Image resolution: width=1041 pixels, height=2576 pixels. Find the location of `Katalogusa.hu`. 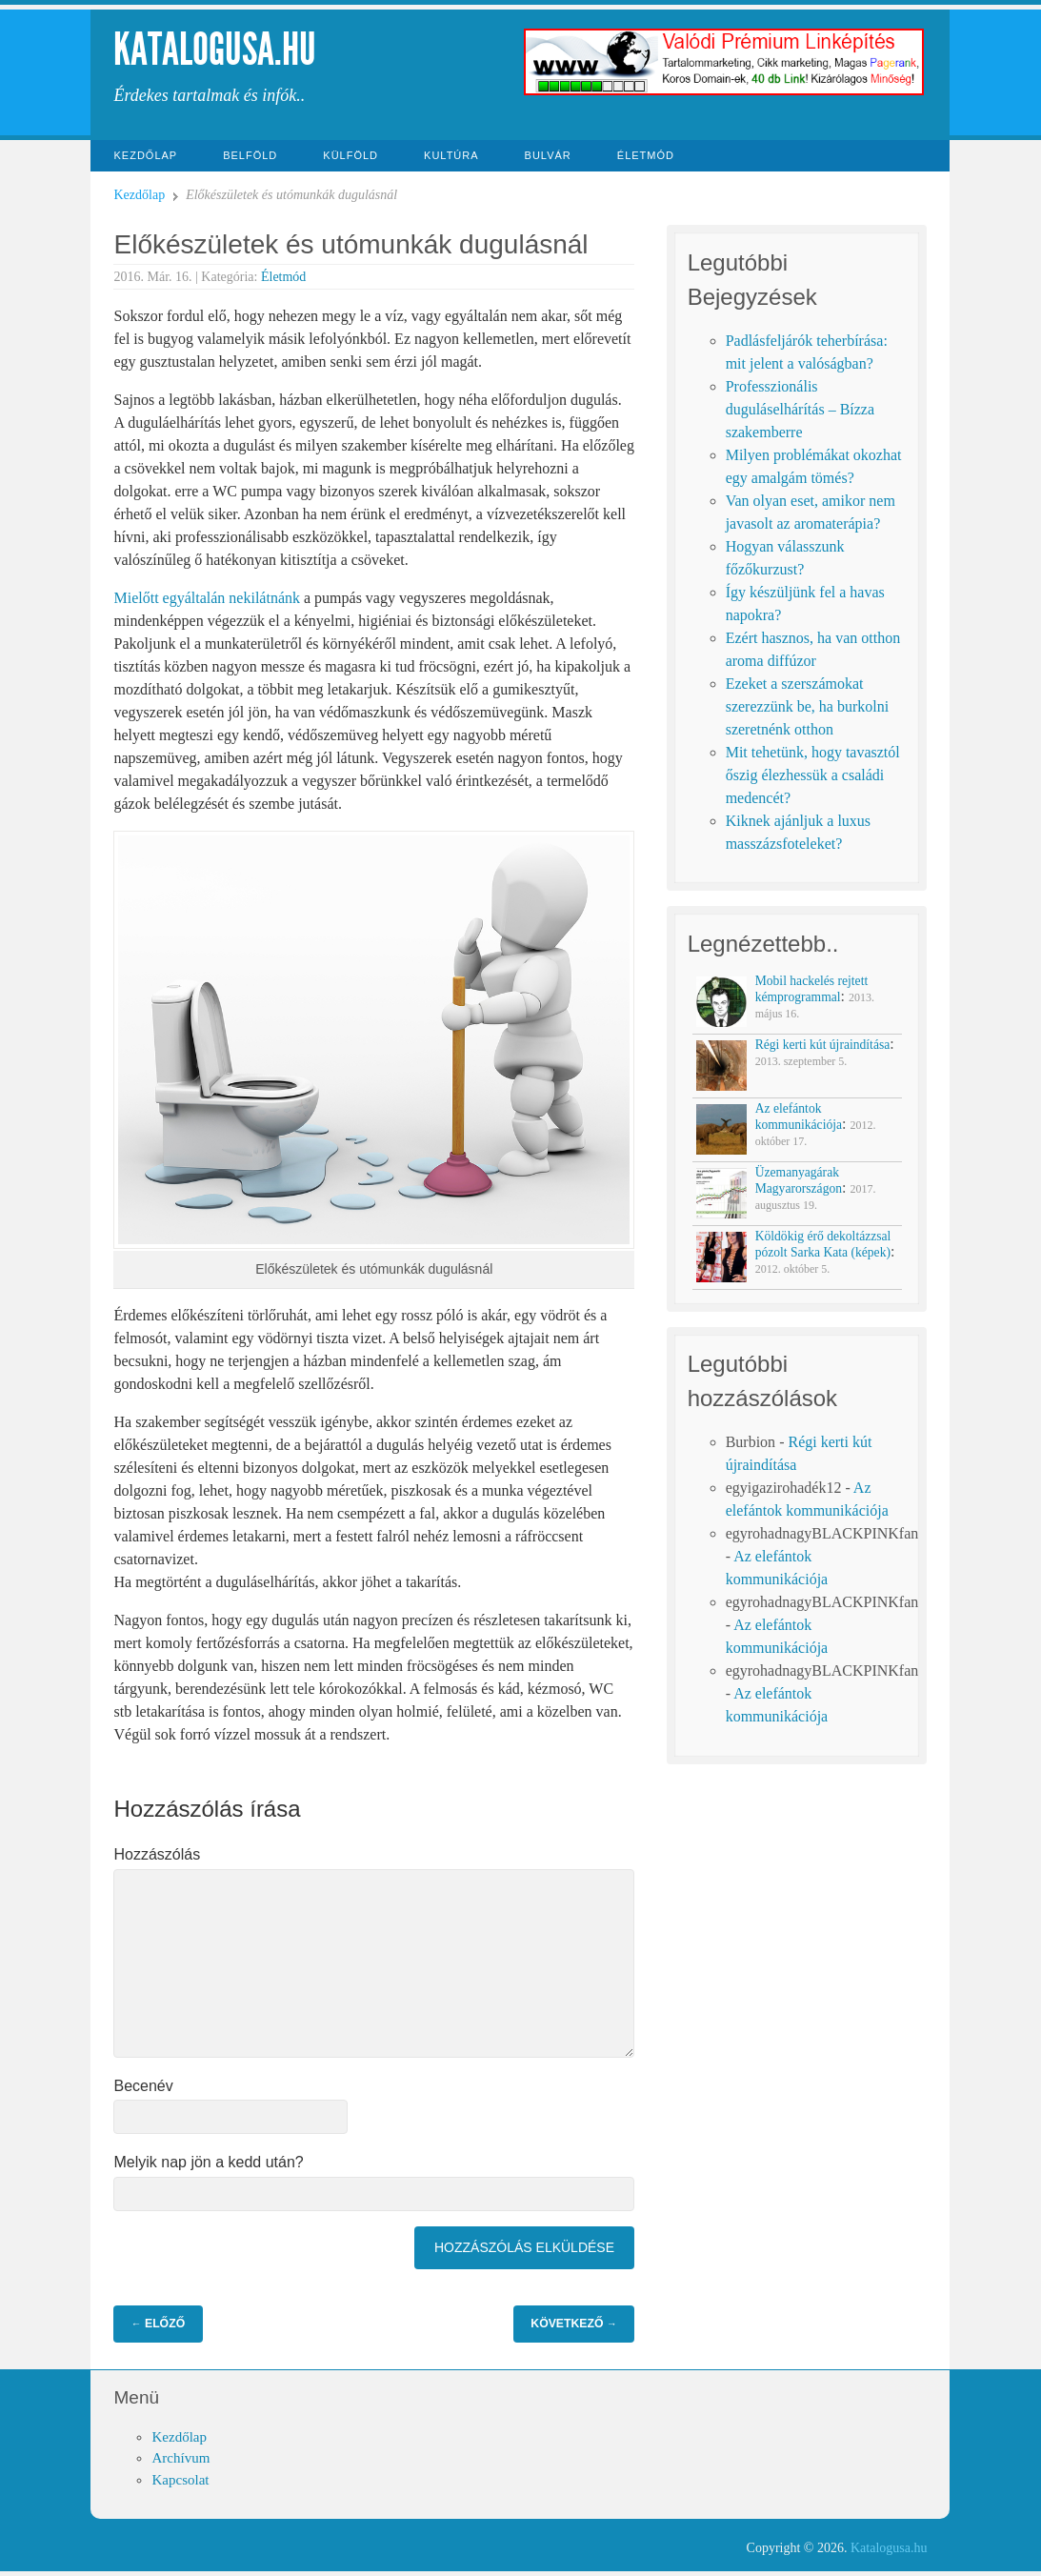

Katalogusa.hu is located at coordinates (214, 49).